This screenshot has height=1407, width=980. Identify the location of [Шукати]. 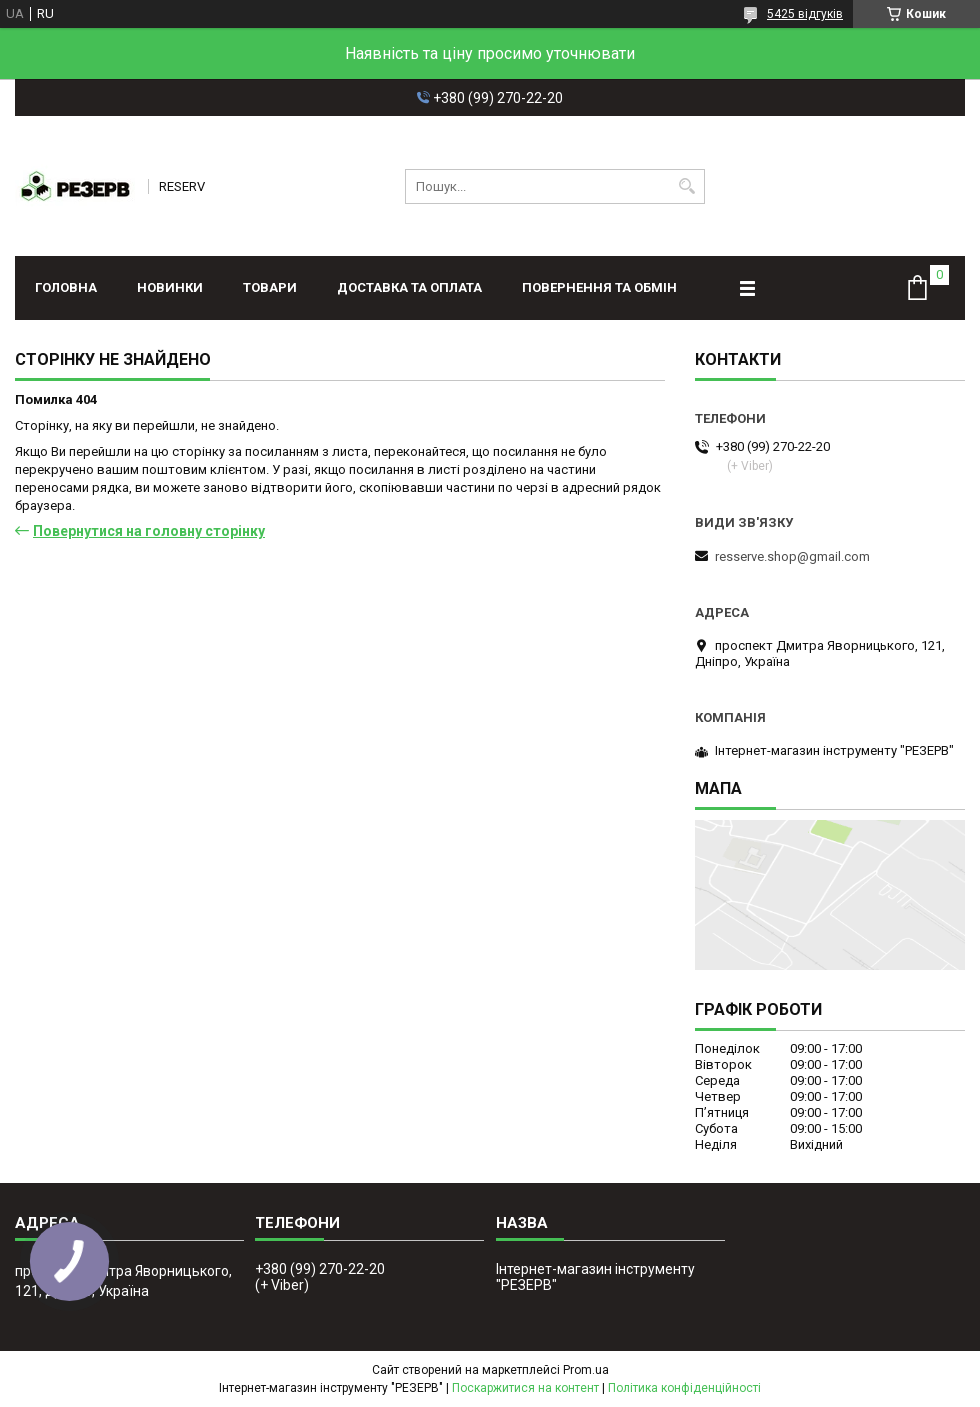
(687, 186).